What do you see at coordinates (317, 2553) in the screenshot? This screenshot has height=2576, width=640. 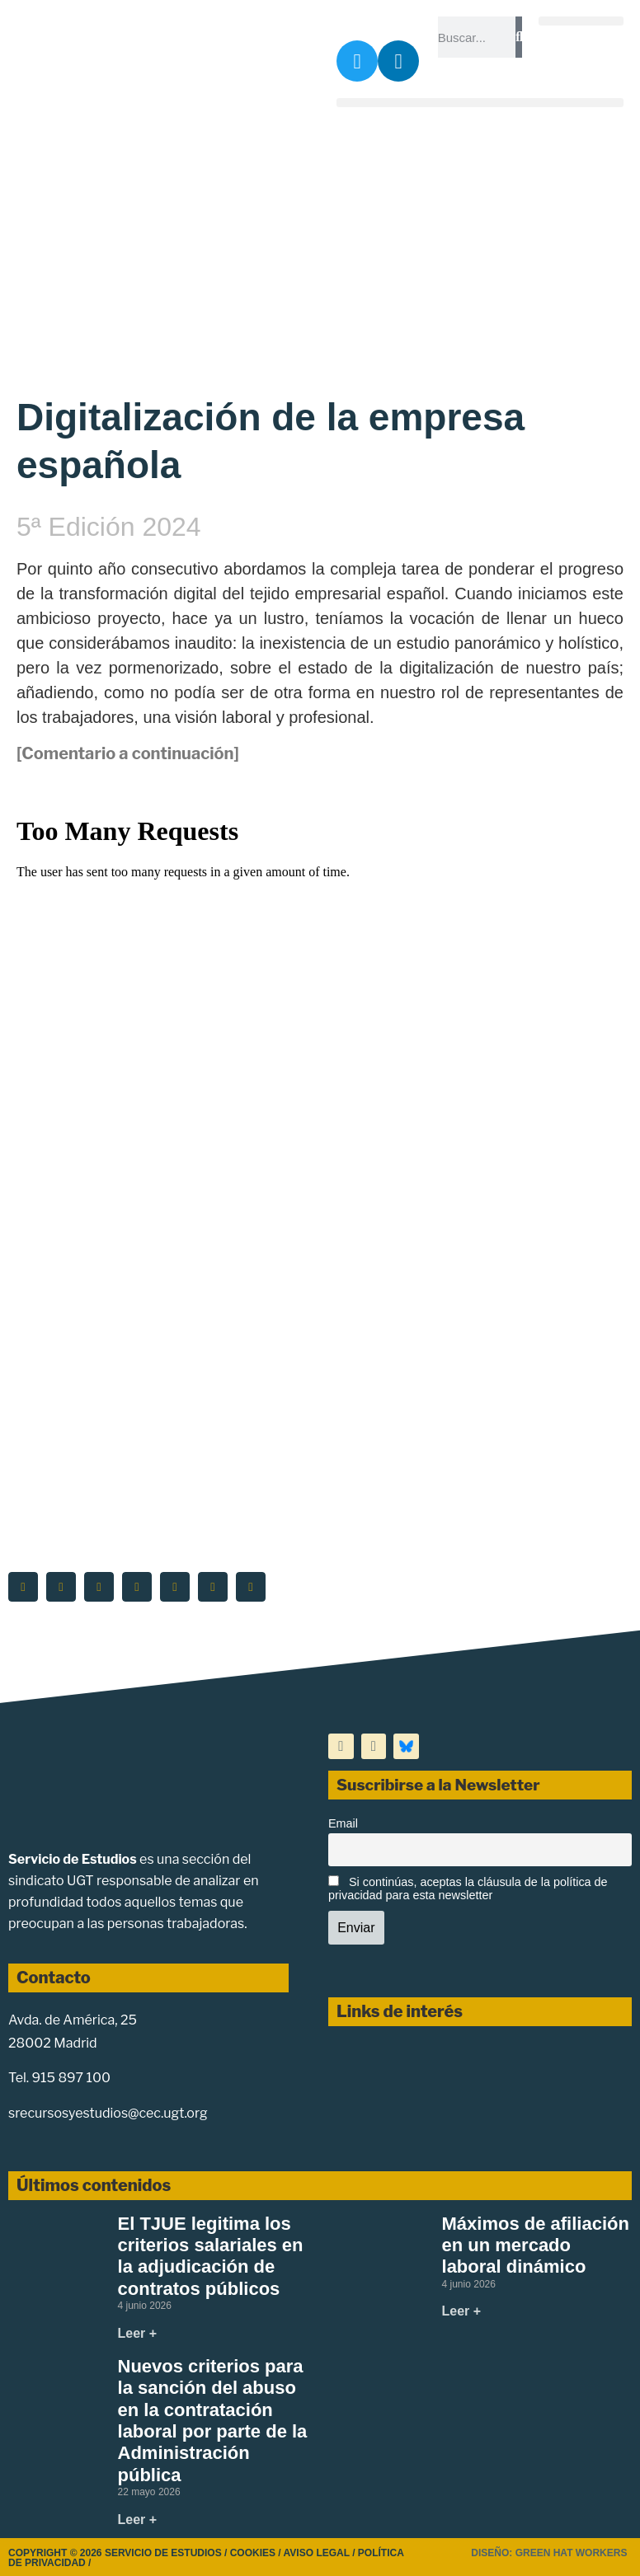 I see `Aviso legal` at bounding box center [317, 2553].